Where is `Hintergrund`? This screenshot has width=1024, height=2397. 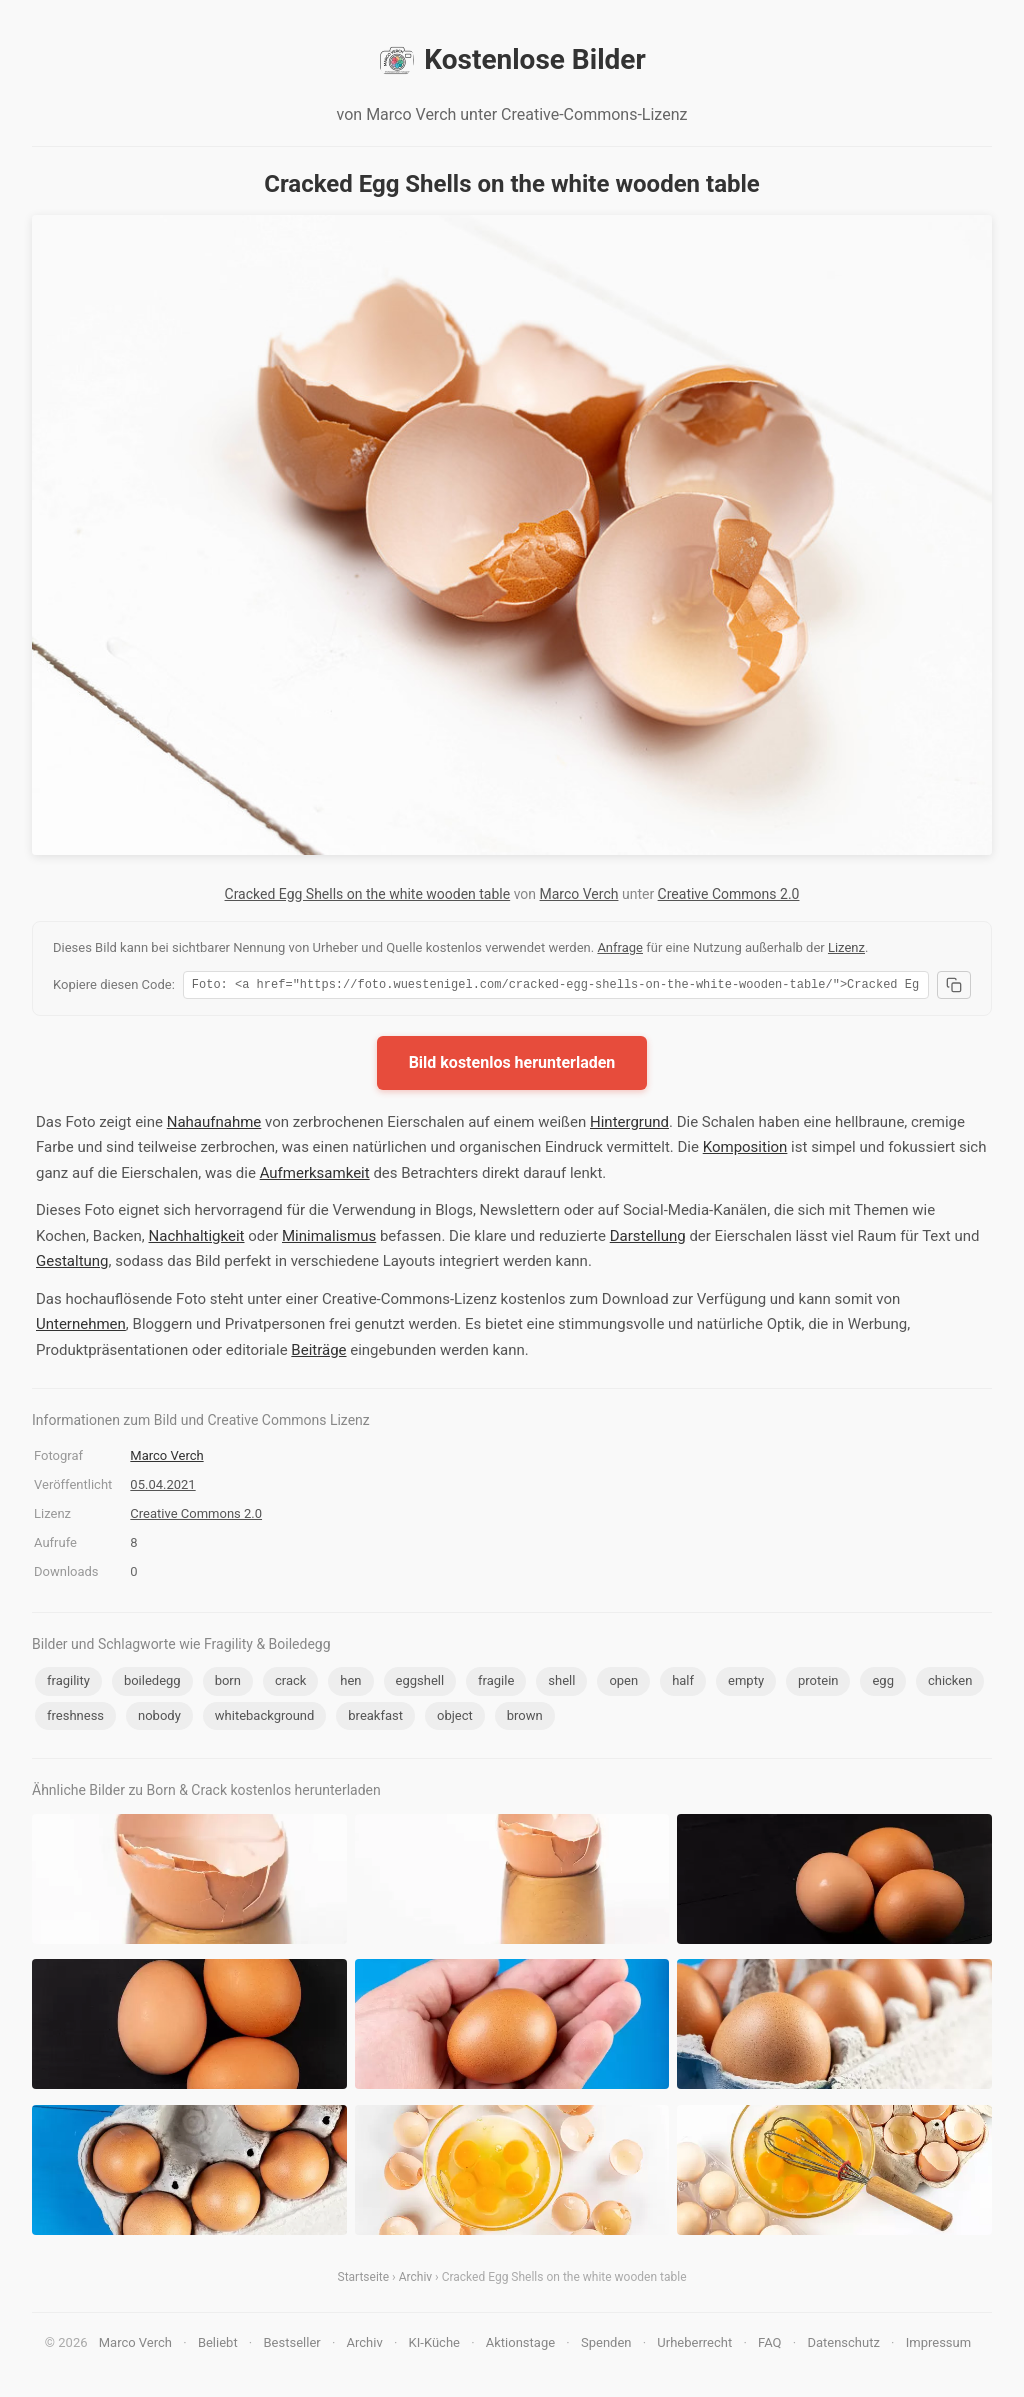 Hintergrund is located at coordinates (629, 1125).